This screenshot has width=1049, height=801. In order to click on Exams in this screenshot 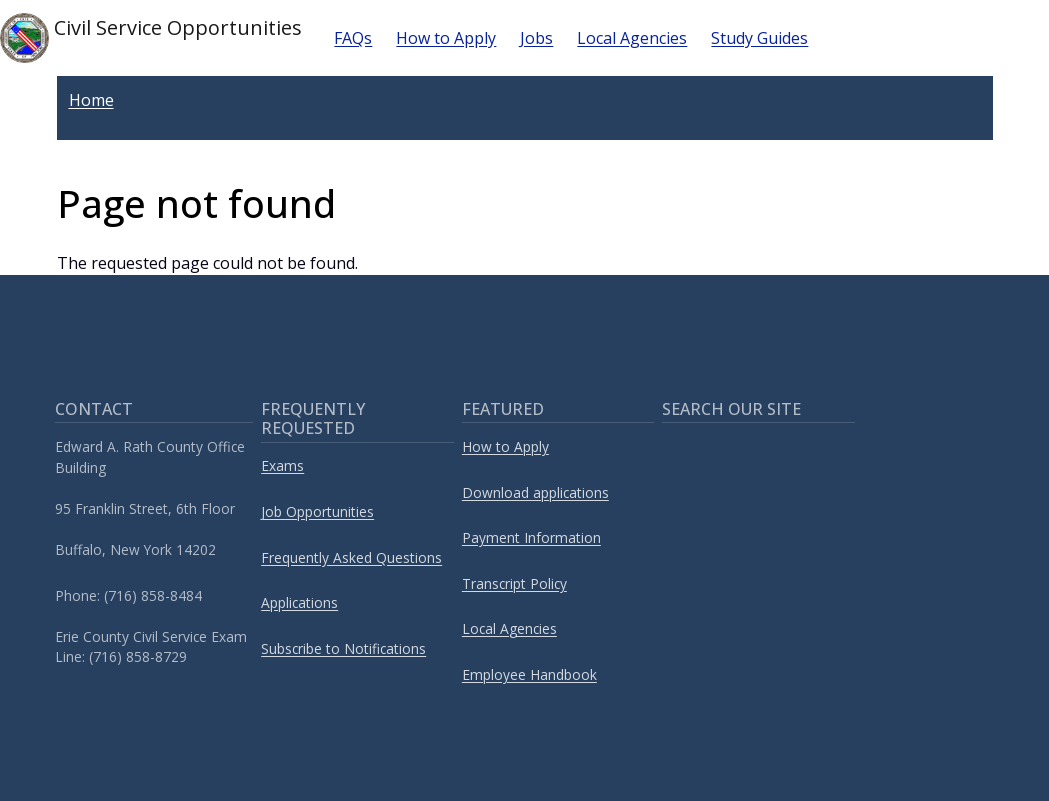, I will do `click(282, 465)`.